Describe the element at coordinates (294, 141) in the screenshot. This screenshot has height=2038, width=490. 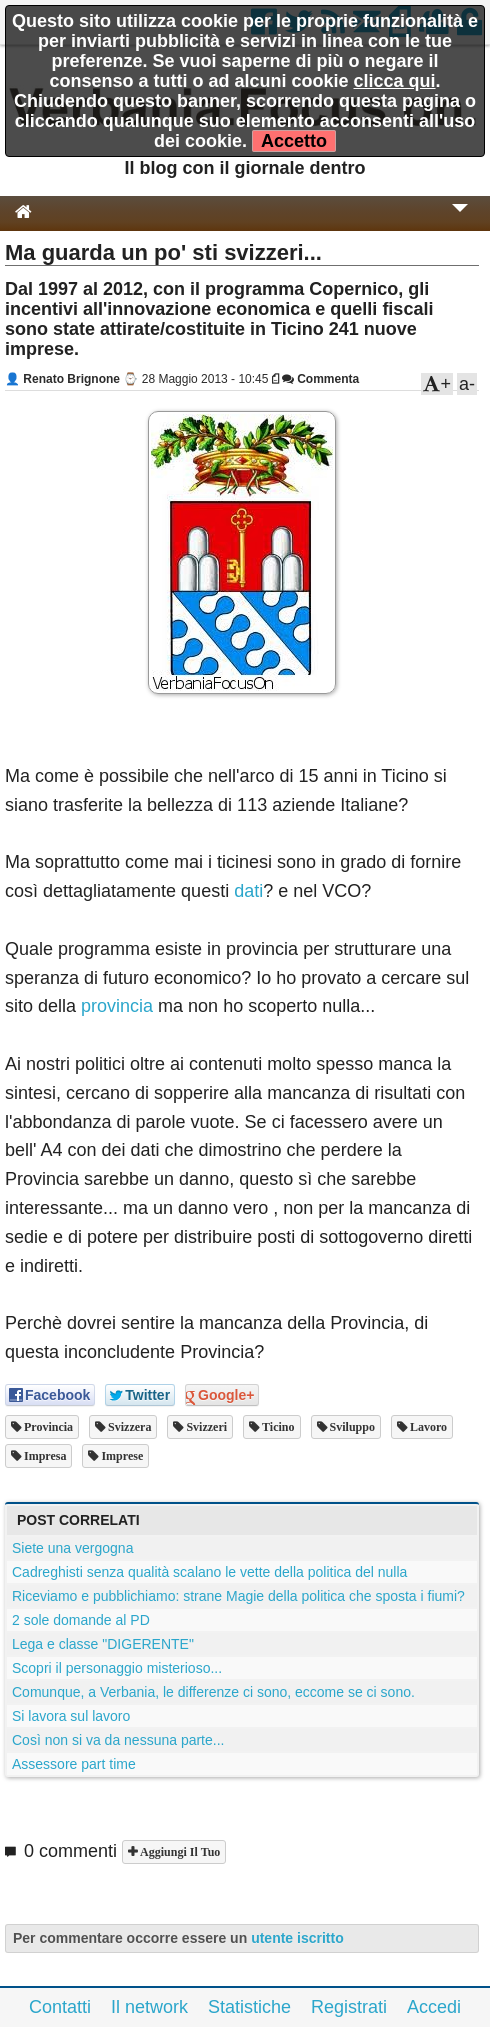
I see `Accetto` at that location.